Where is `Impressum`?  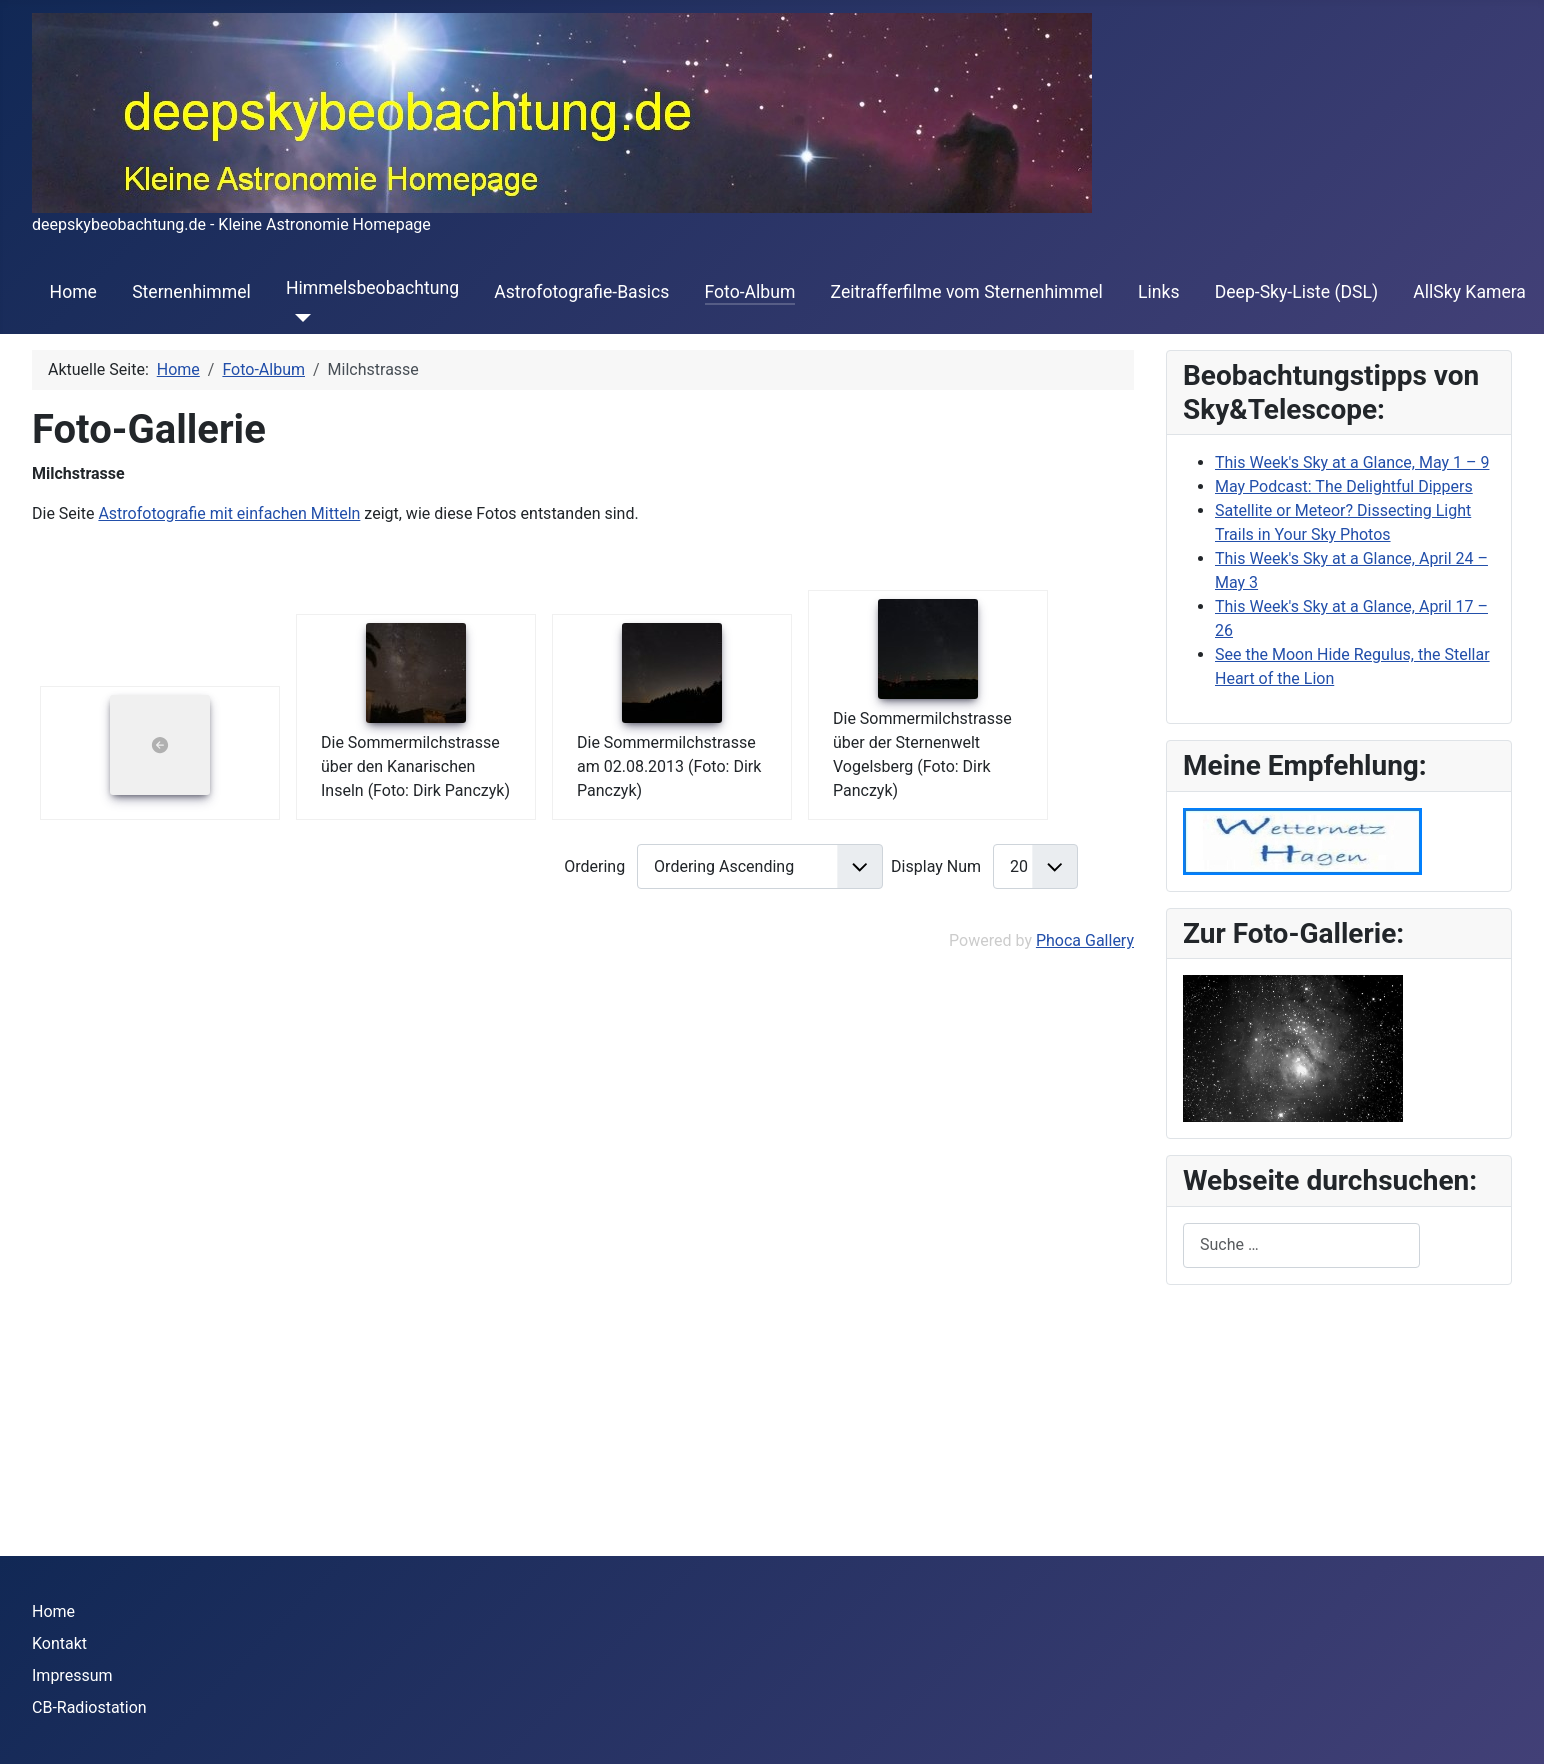 Impressum is located at coordinates (72, 1675).